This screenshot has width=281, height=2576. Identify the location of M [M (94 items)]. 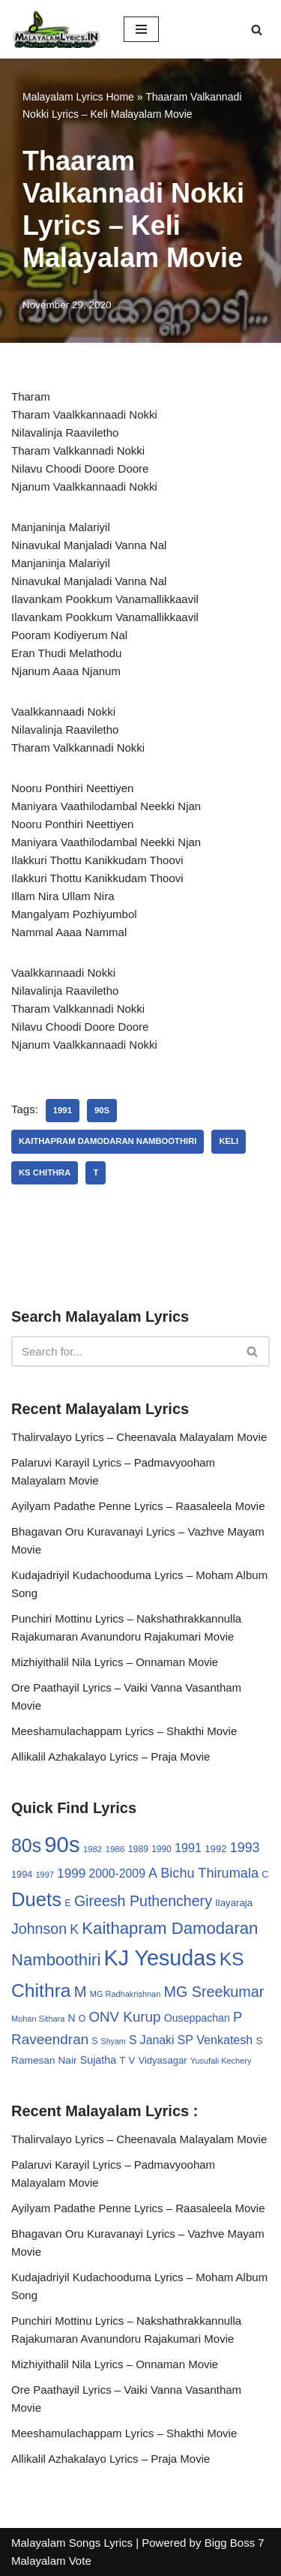
(80, 1991).